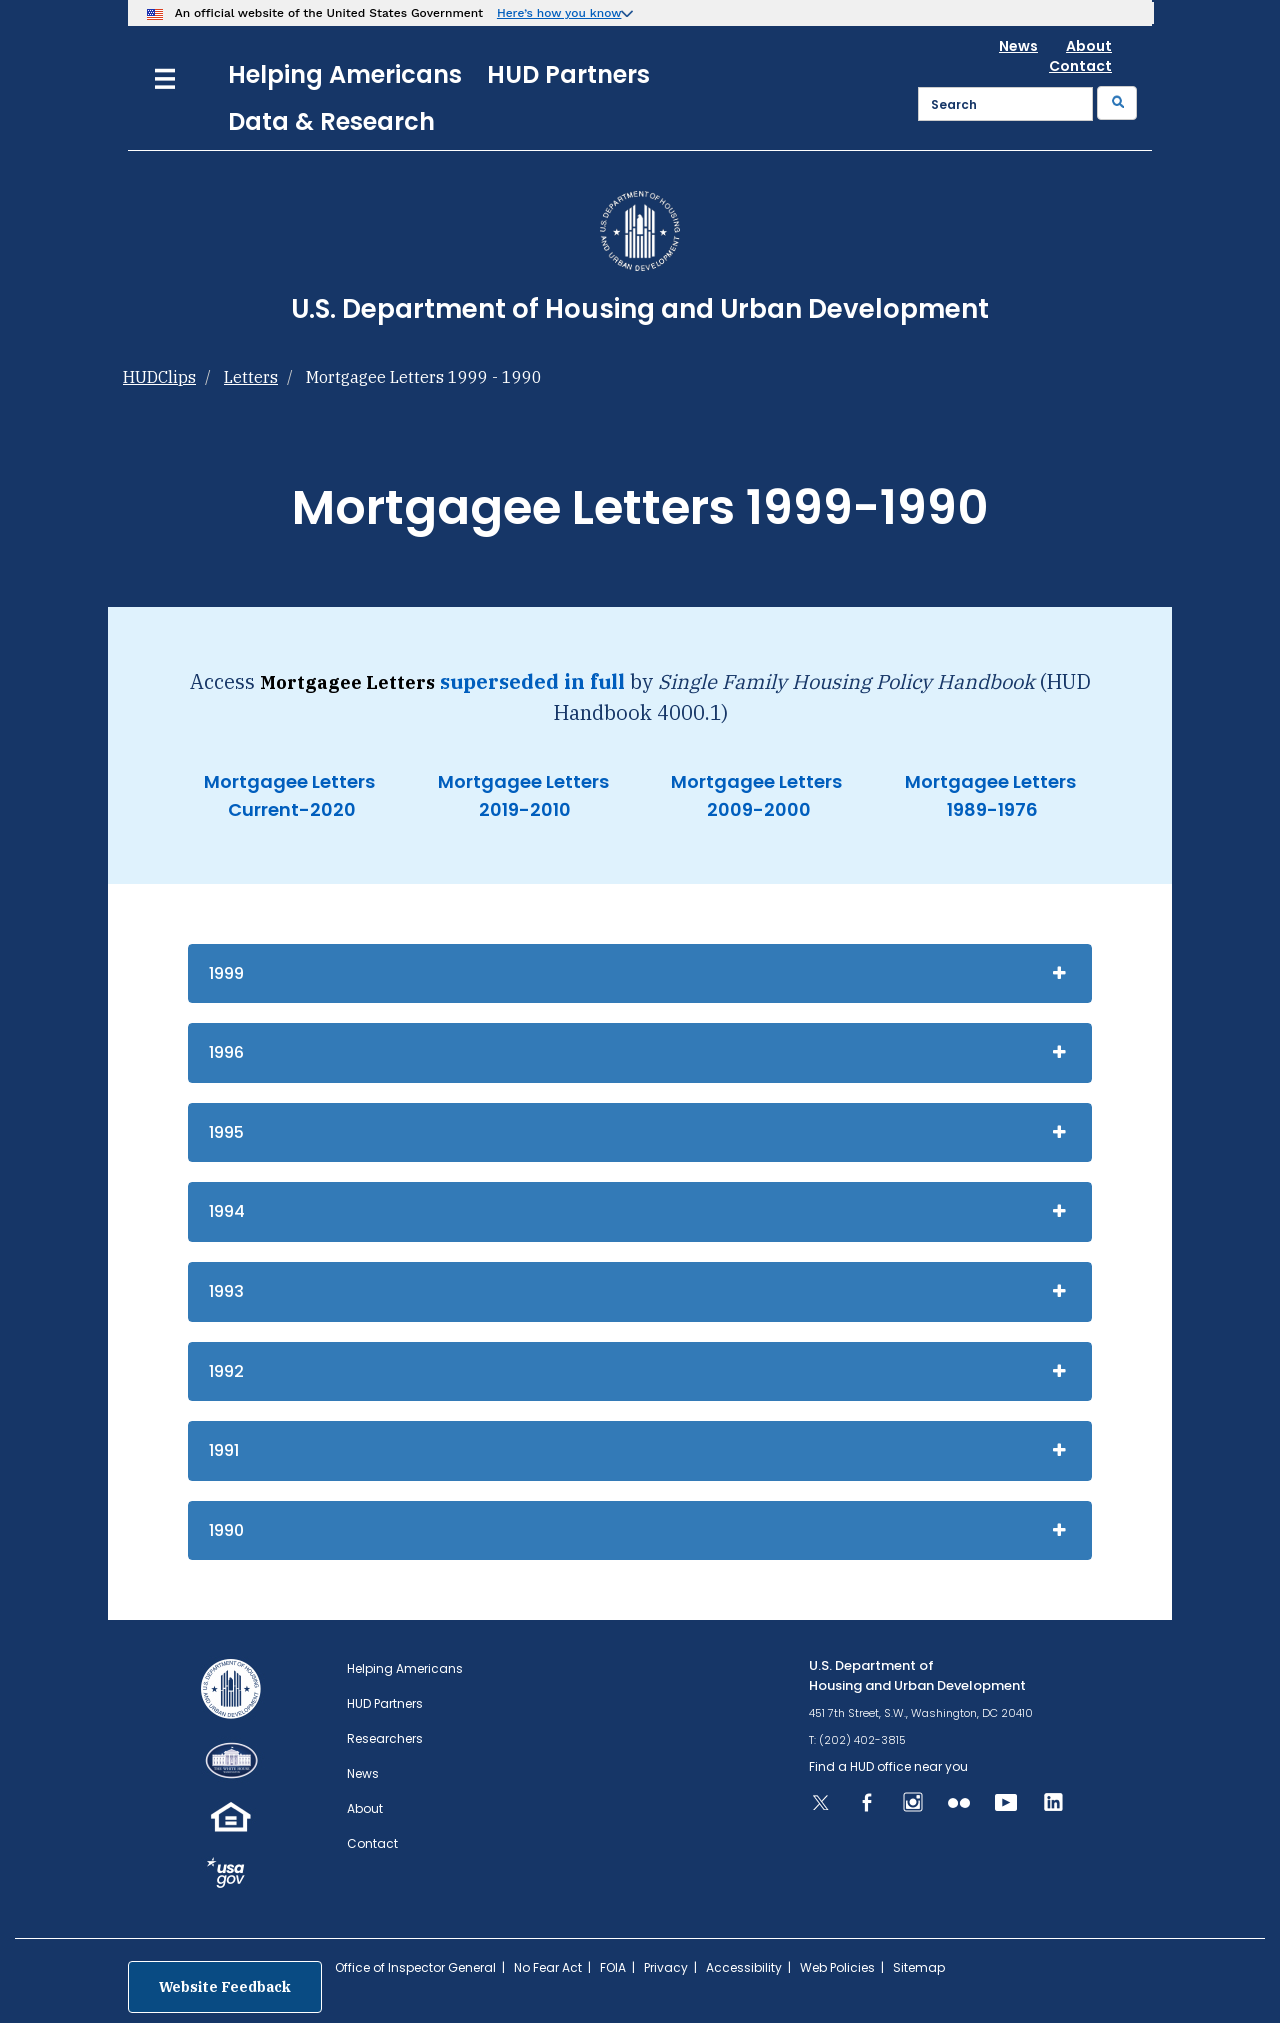  Describe the element at coordinates (226, 1530) in the screenshot. I see `1990` at that location.